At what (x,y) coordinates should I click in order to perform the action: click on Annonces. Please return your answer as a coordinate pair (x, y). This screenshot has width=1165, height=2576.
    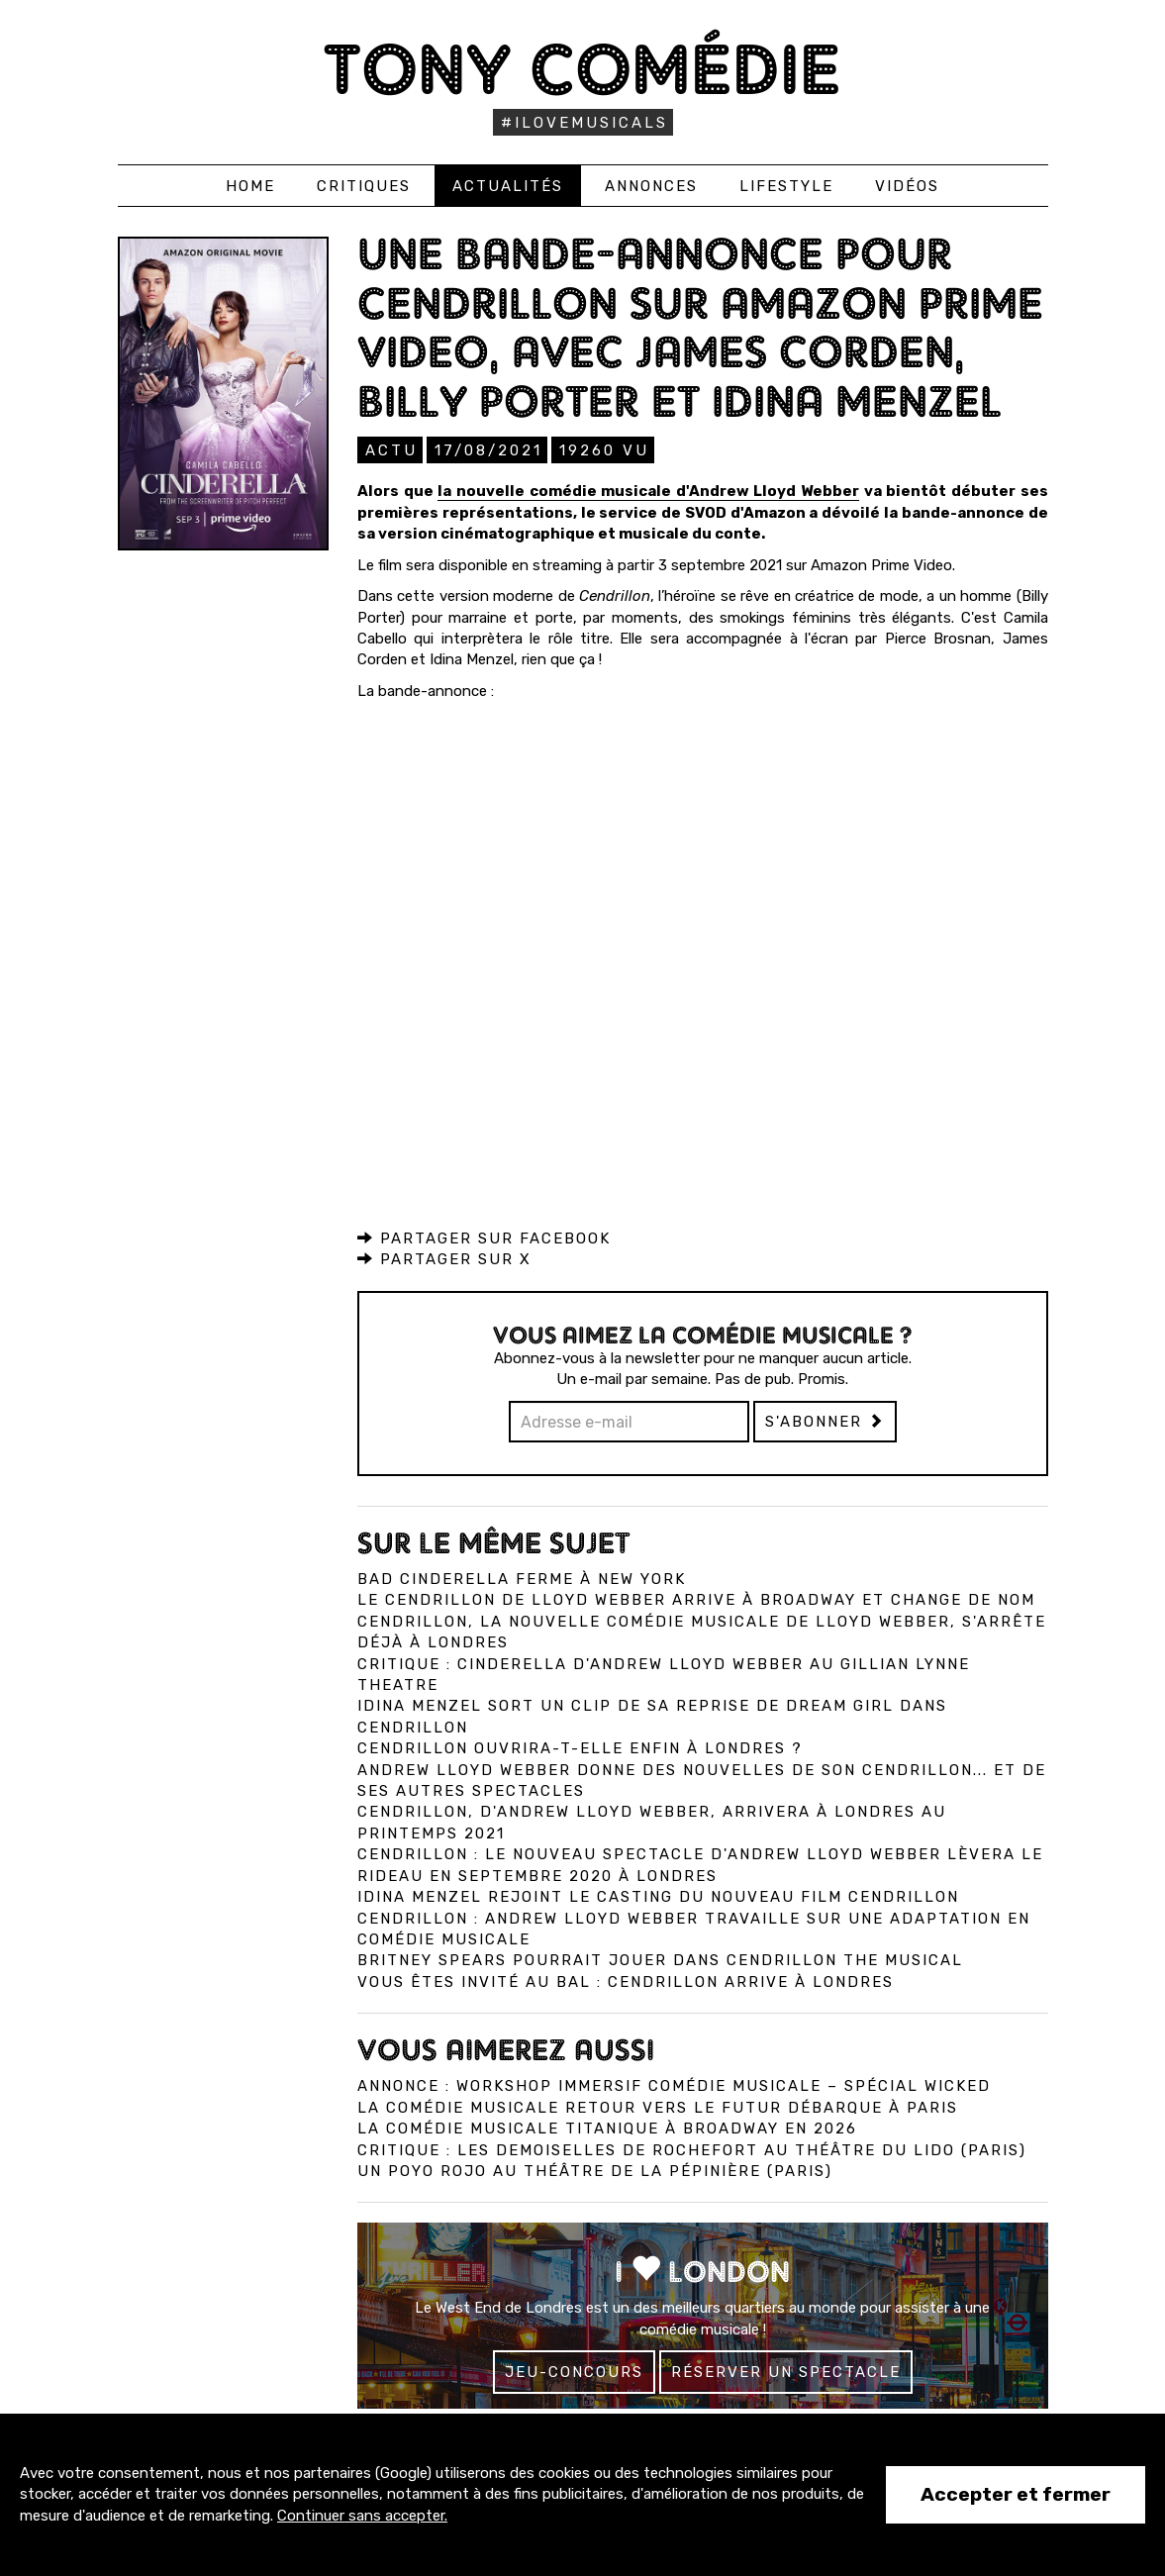
    Looking at the image, I should click on (651, 186).